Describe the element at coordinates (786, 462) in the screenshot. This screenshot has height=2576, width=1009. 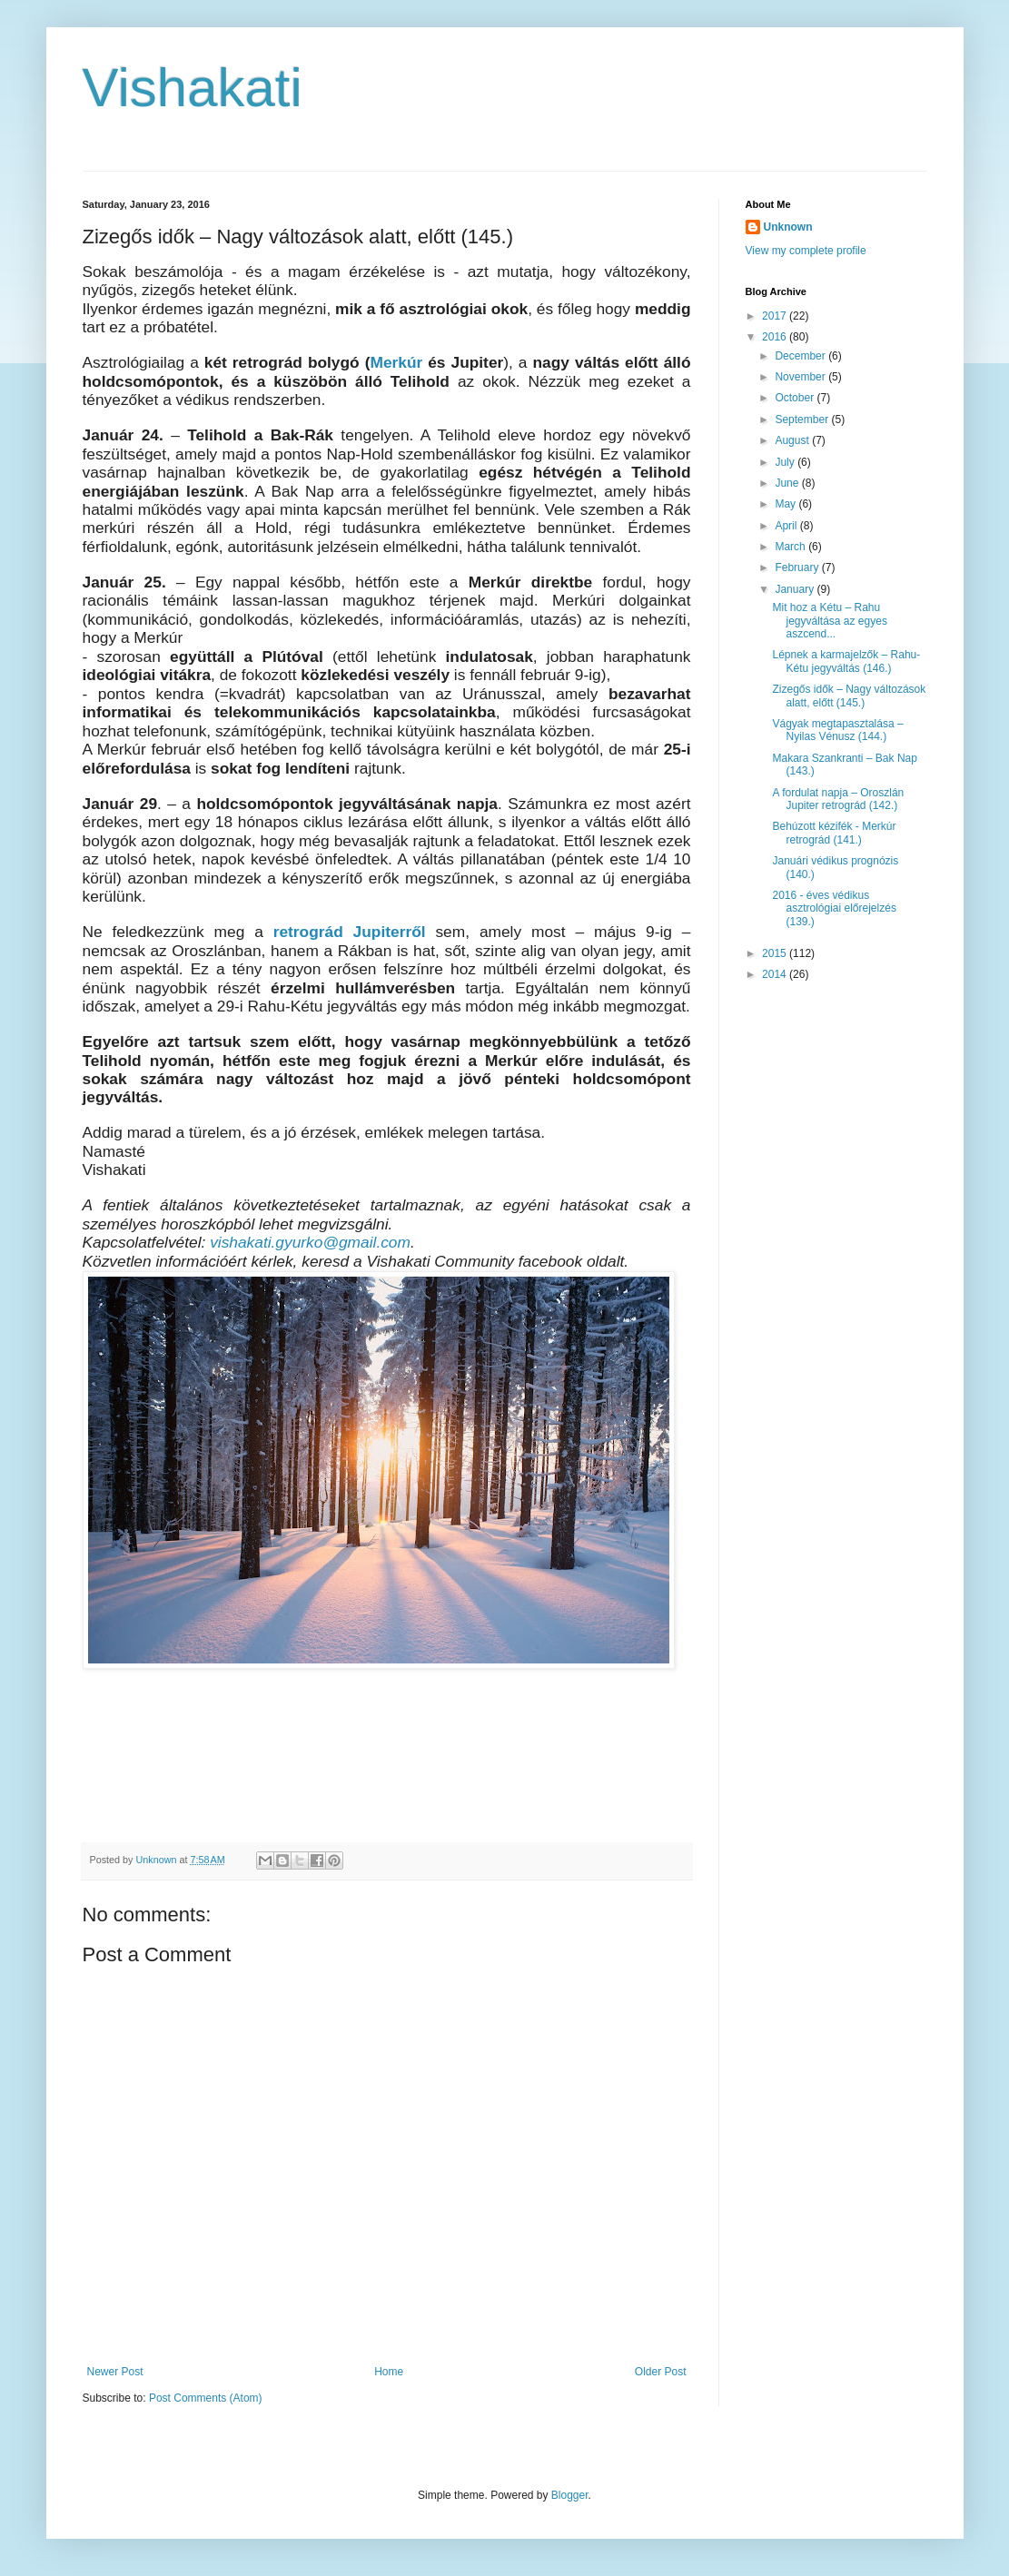
I see `July` at that location.